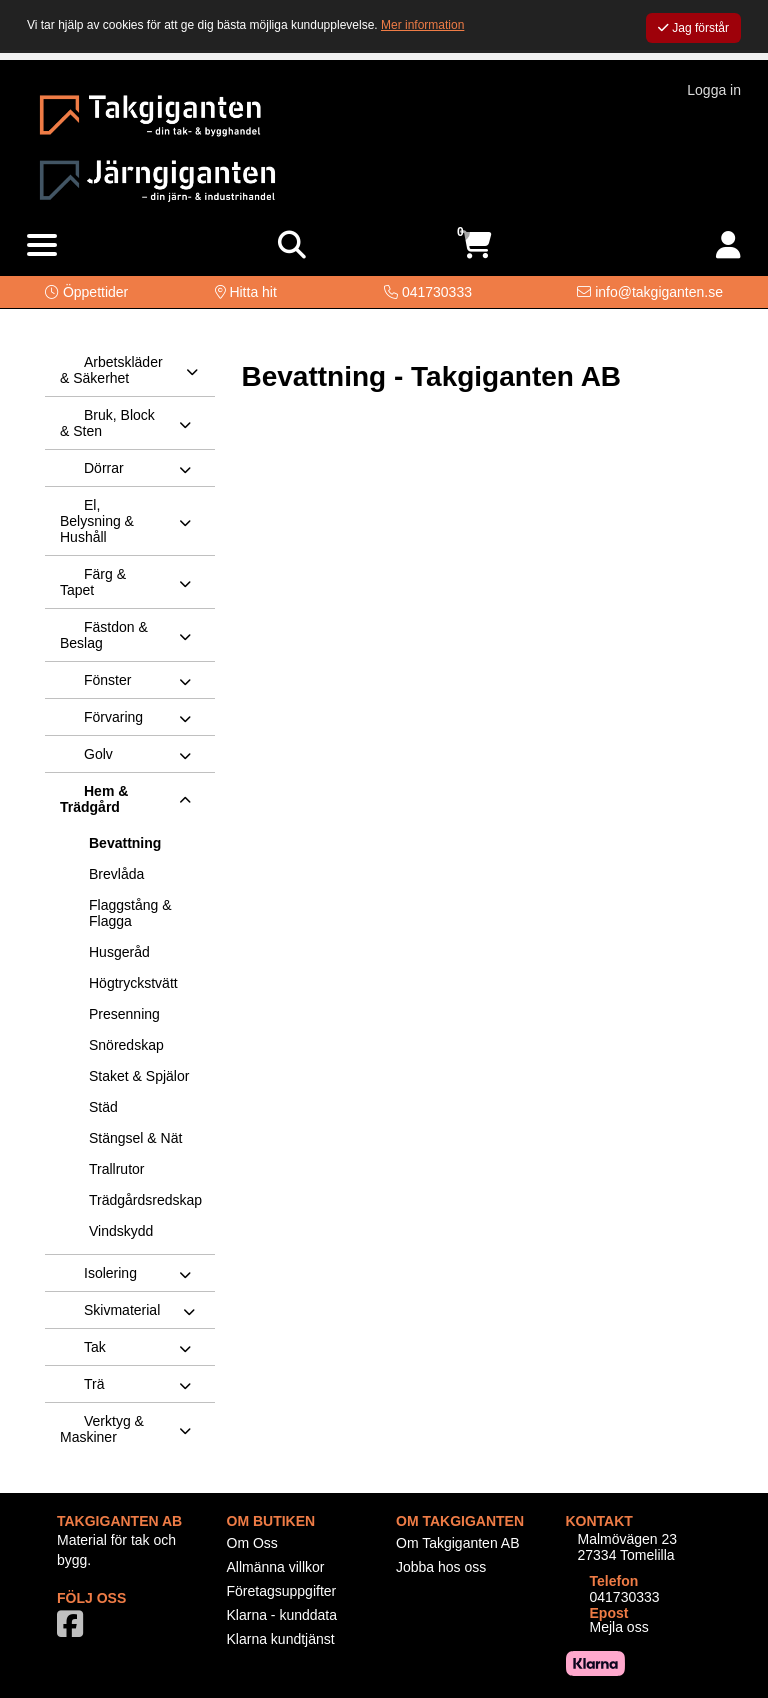 This screenshot has width=768, height=1698. Describe the element at coordinates (441, 1567) in the screenshot. I see `Jobba hos oss` at that location.